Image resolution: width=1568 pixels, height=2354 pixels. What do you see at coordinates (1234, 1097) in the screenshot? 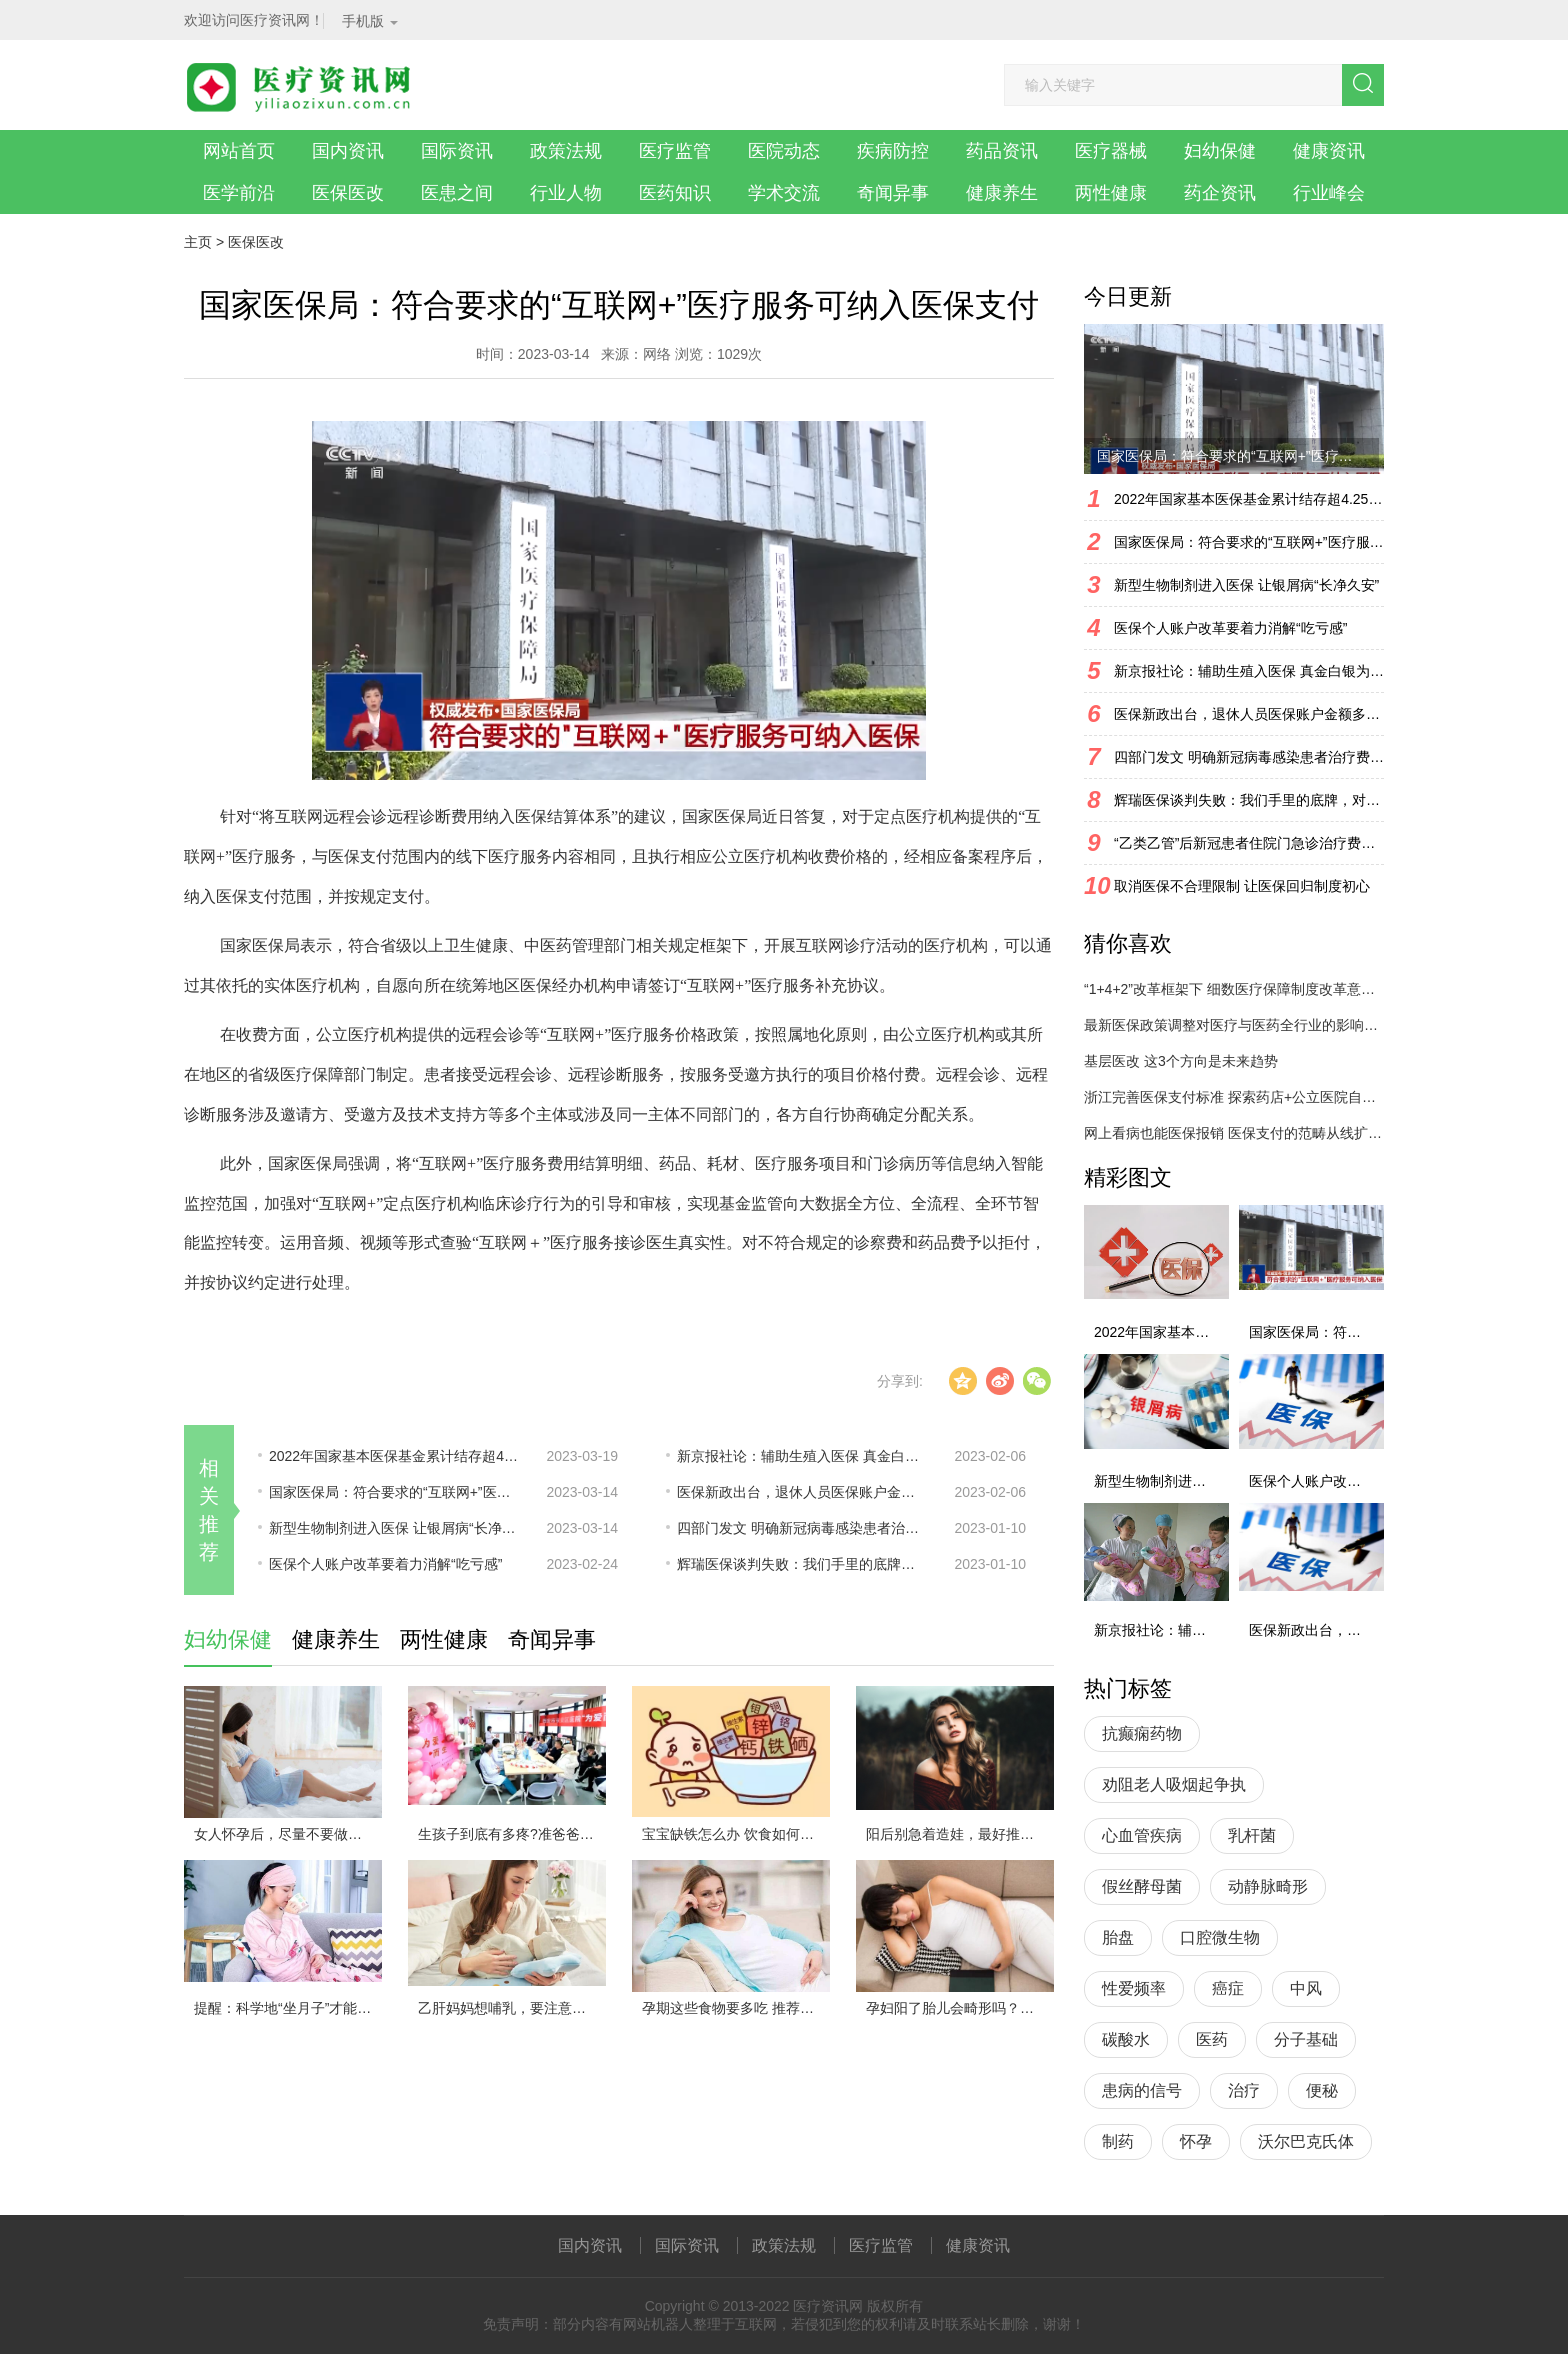
I see `浙江完善医保支付标准 探索药店+公立医院自主采购！` at bounding box center [1234, 1097].